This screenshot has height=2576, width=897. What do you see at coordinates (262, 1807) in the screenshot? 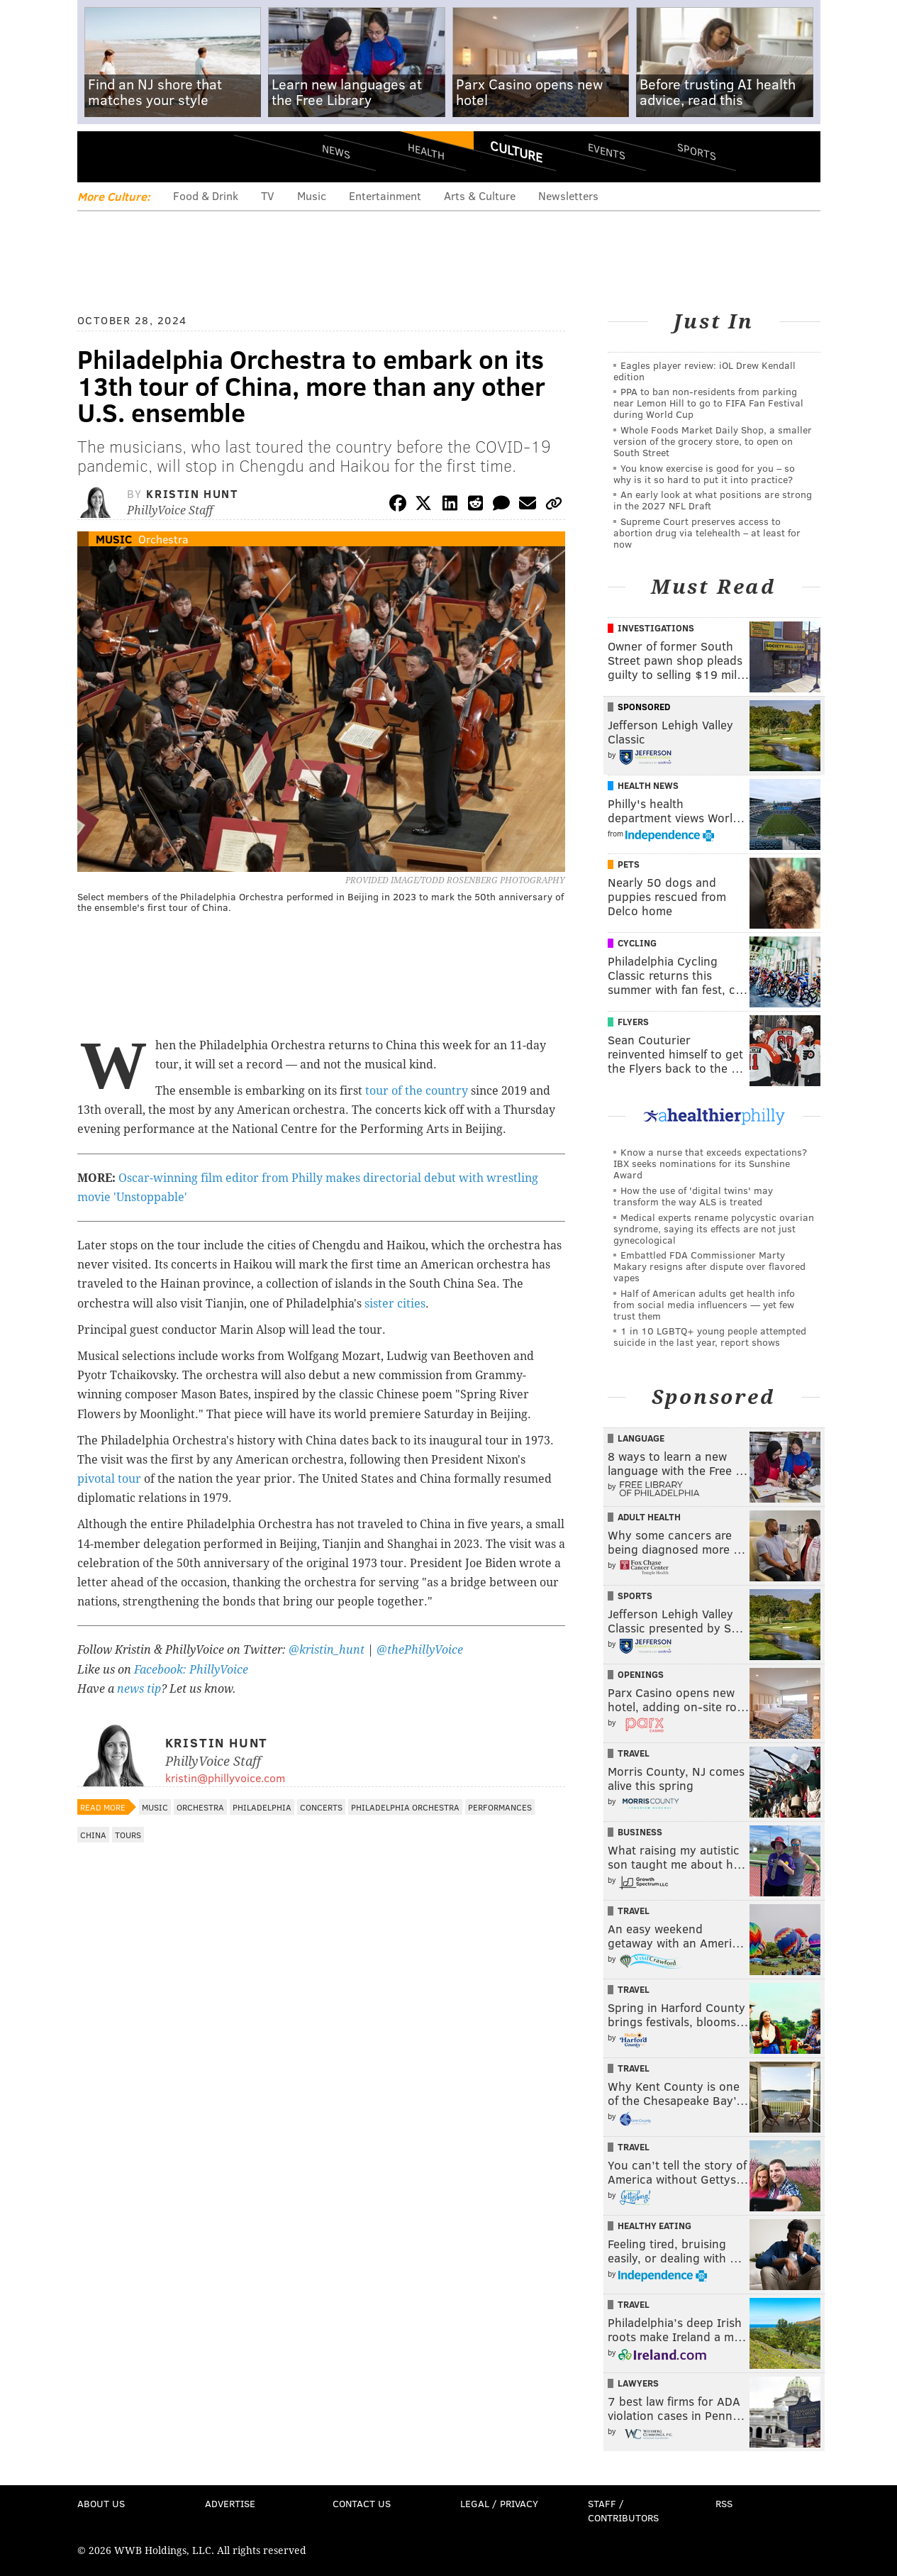
I see `Philadelphia` at bounding box center [262, 1807].